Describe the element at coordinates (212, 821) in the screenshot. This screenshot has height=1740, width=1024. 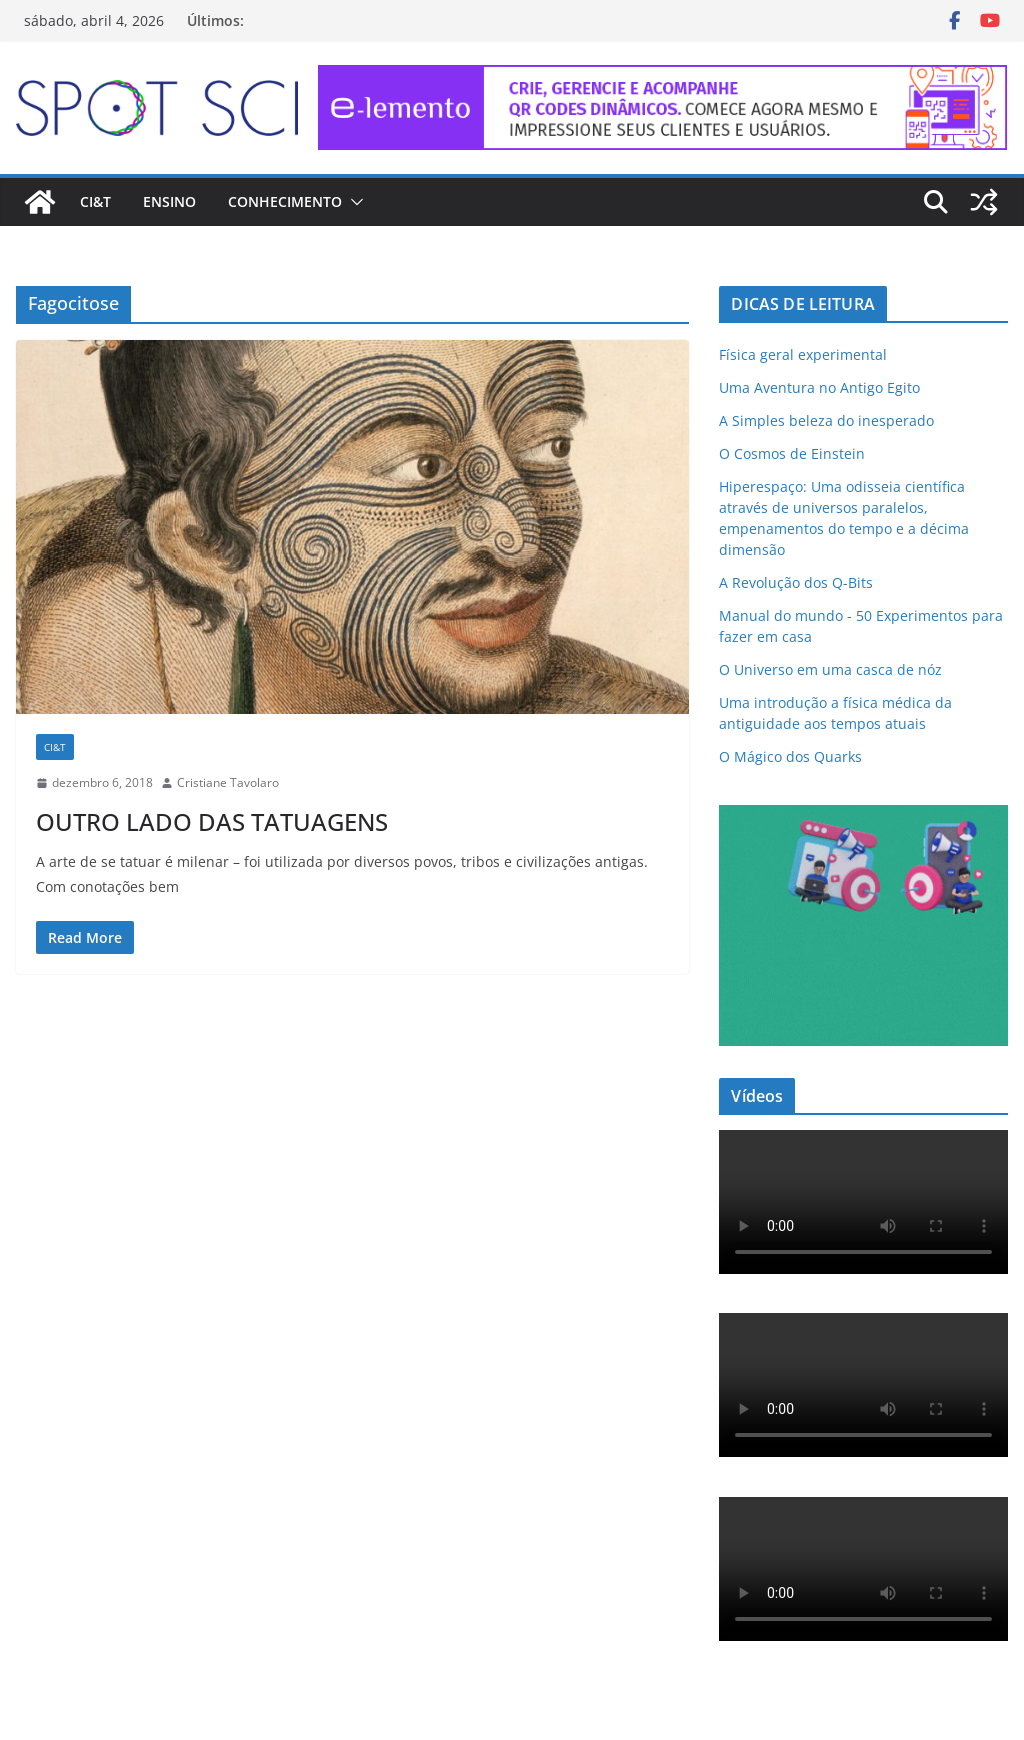
I see `OUTRO LADO DAS TATUAGENS` at that location.